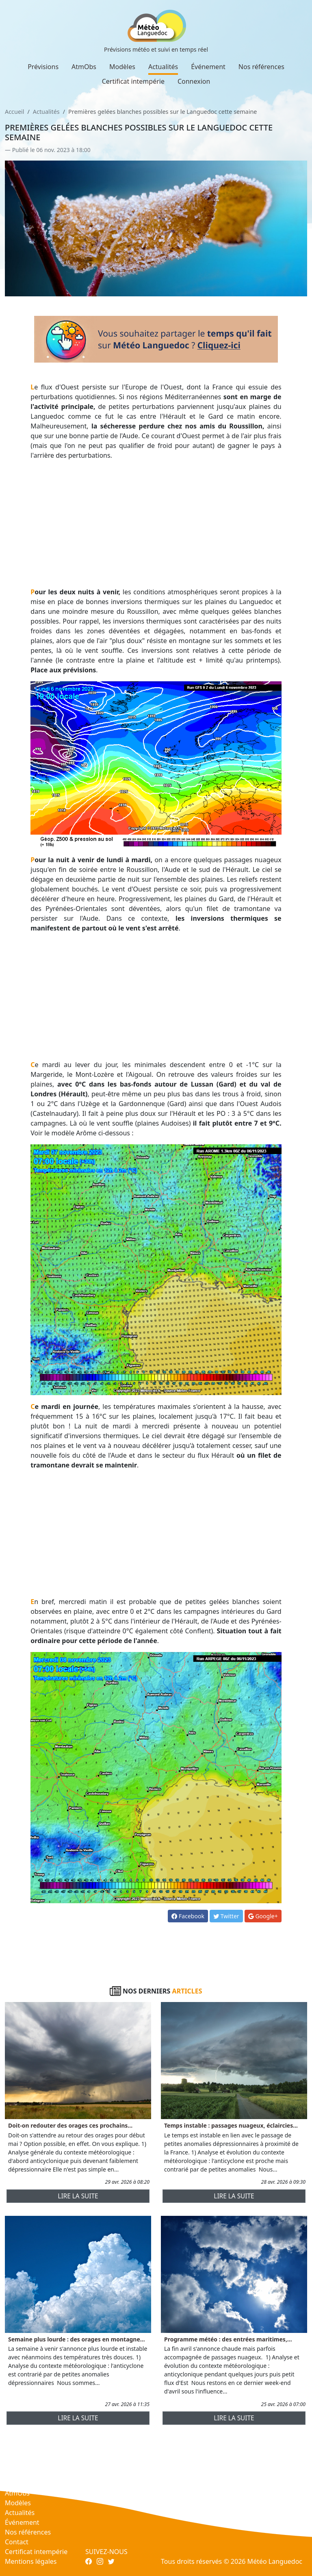 The image size is (312, 2576). Describe the element at coordinates (194, 81) in the screenshot. I see `Connexion` at that location.